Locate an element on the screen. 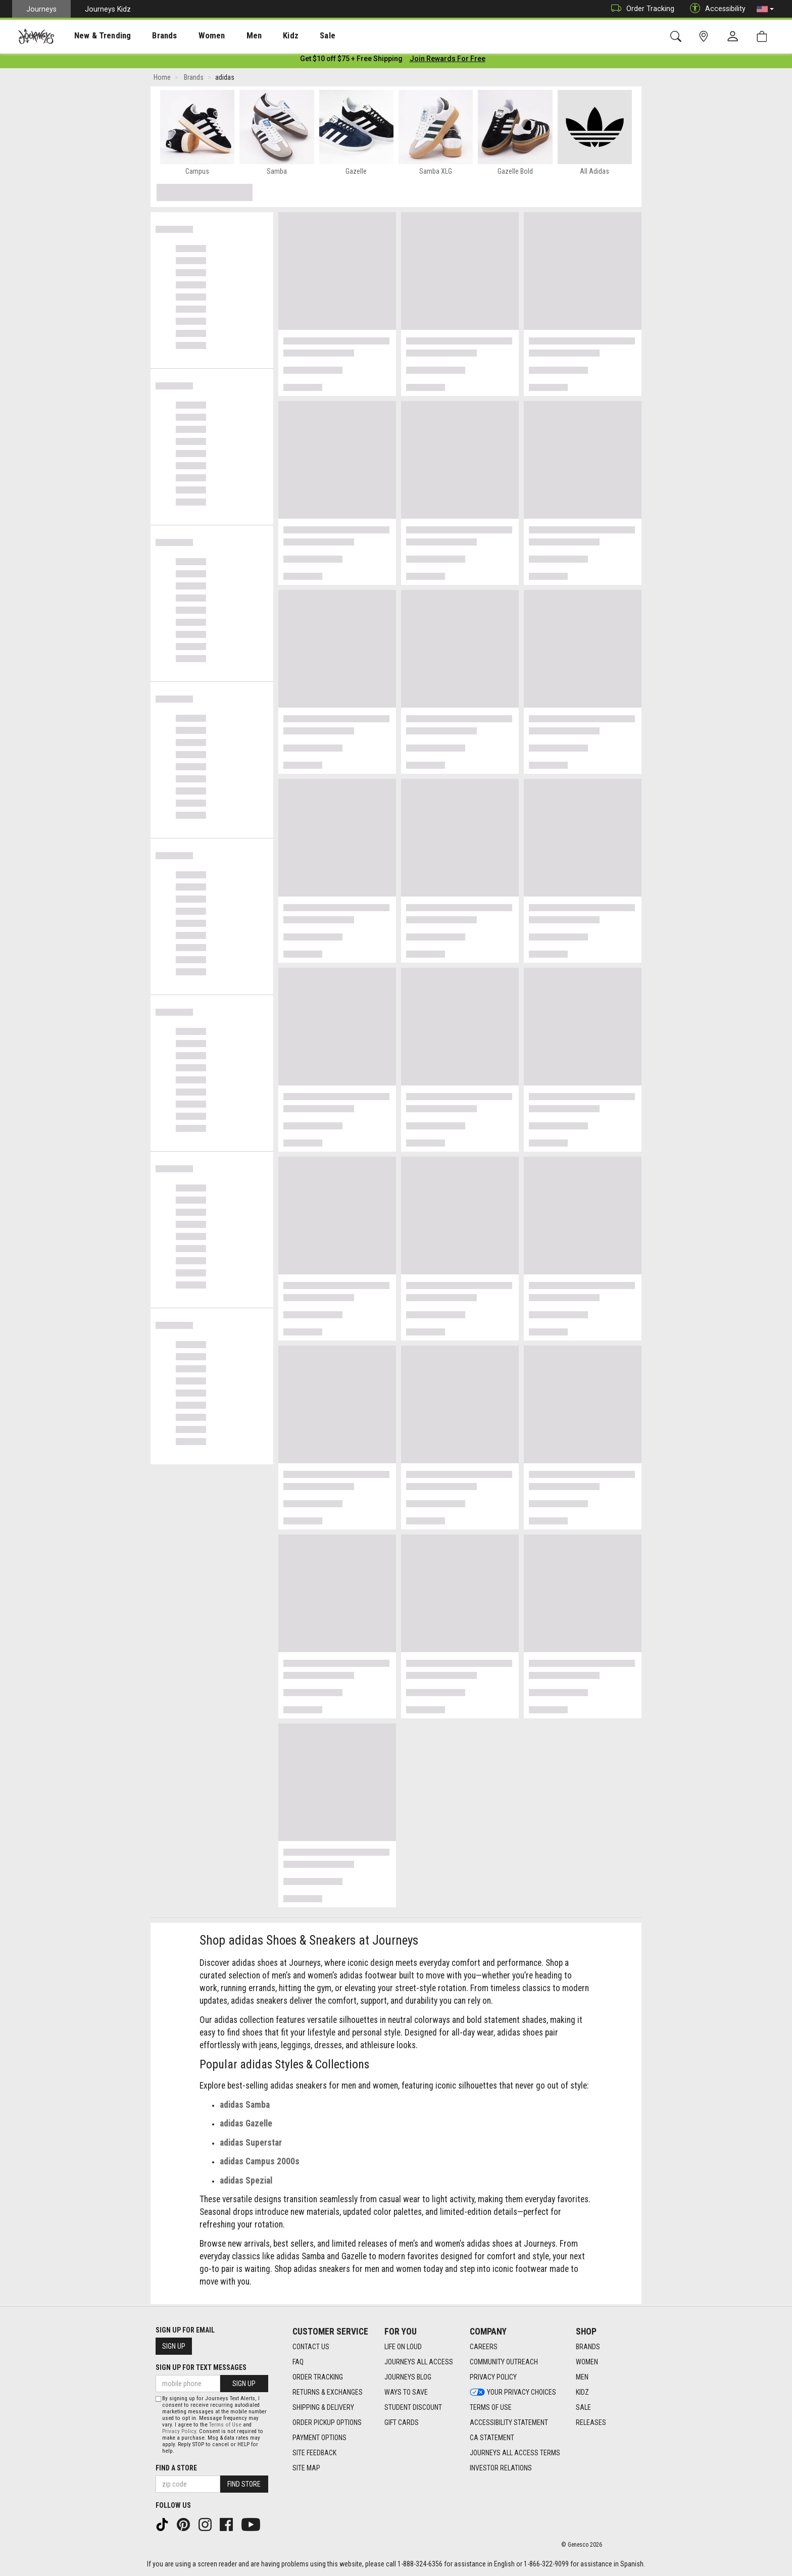  Find a store is located at coordinates (176, 2468).